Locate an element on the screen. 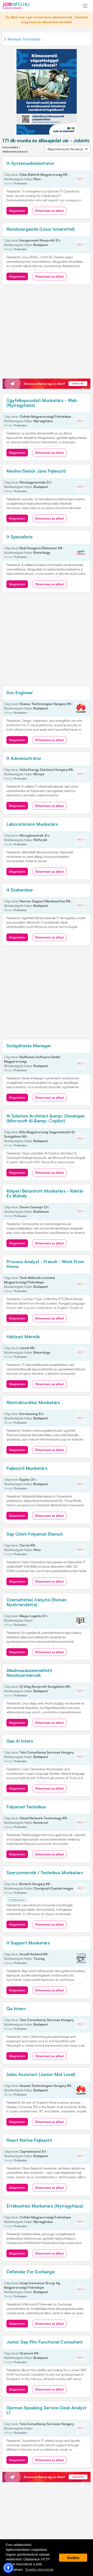 This screenshot has height=2576, width=93. React Native Fejlesztő is located at coordinates (29, 2140).